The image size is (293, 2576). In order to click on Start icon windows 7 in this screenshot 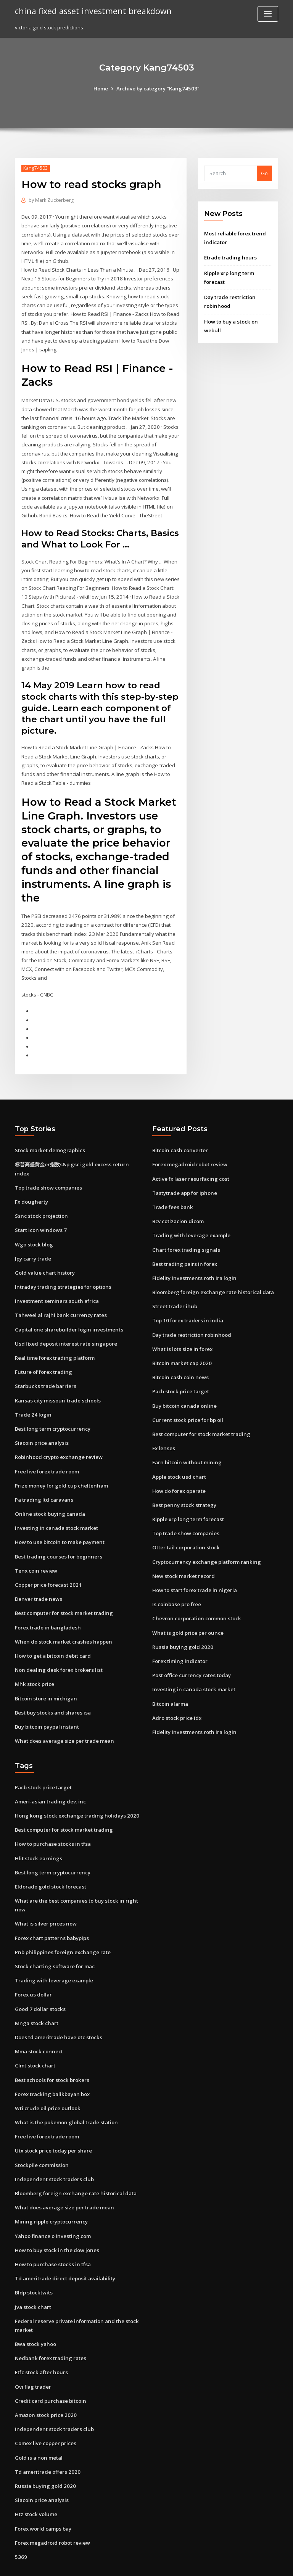, I will do `click(40, 1209)`.